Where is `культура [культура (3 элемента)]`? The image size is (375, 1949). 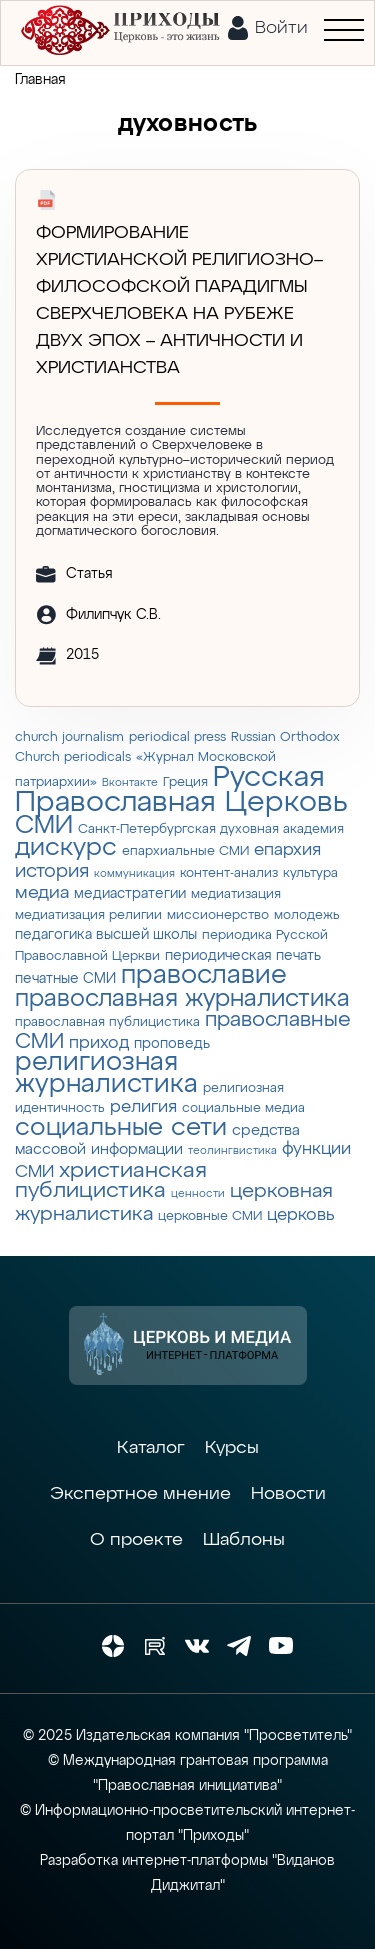
культура [культура (3 элемента)] is located at coordinates (310, 873).